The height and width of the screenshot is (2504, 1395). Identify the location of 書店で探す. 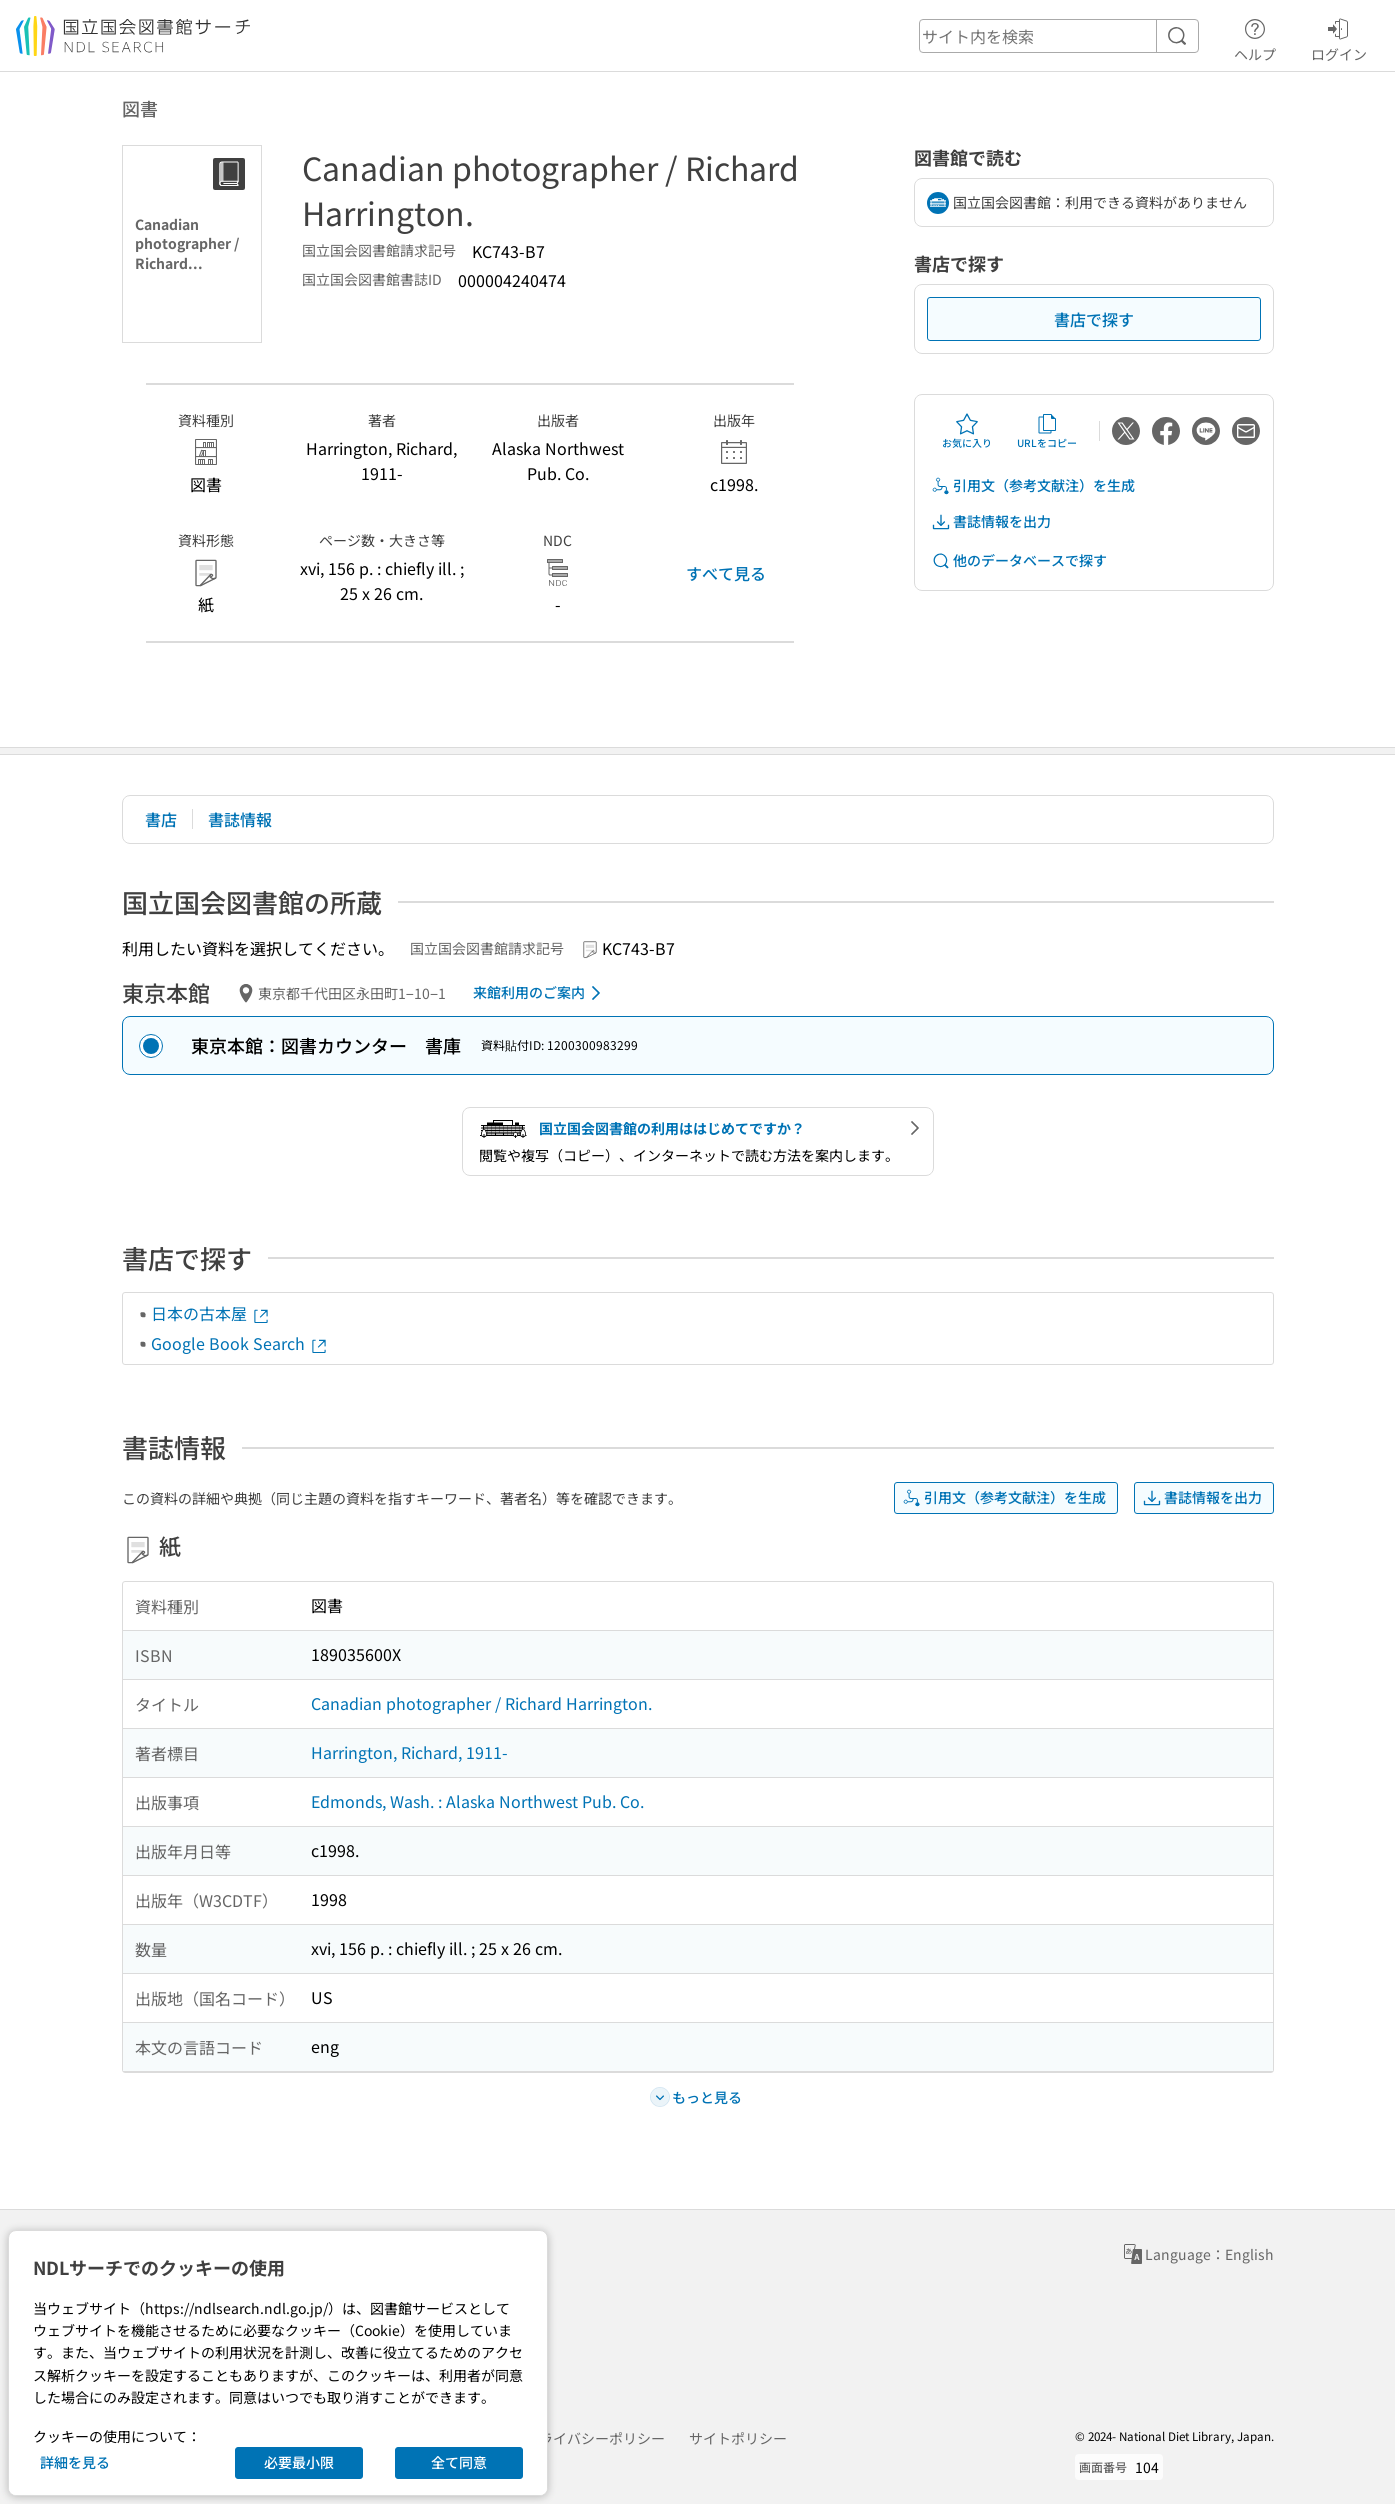
(1094, 319).